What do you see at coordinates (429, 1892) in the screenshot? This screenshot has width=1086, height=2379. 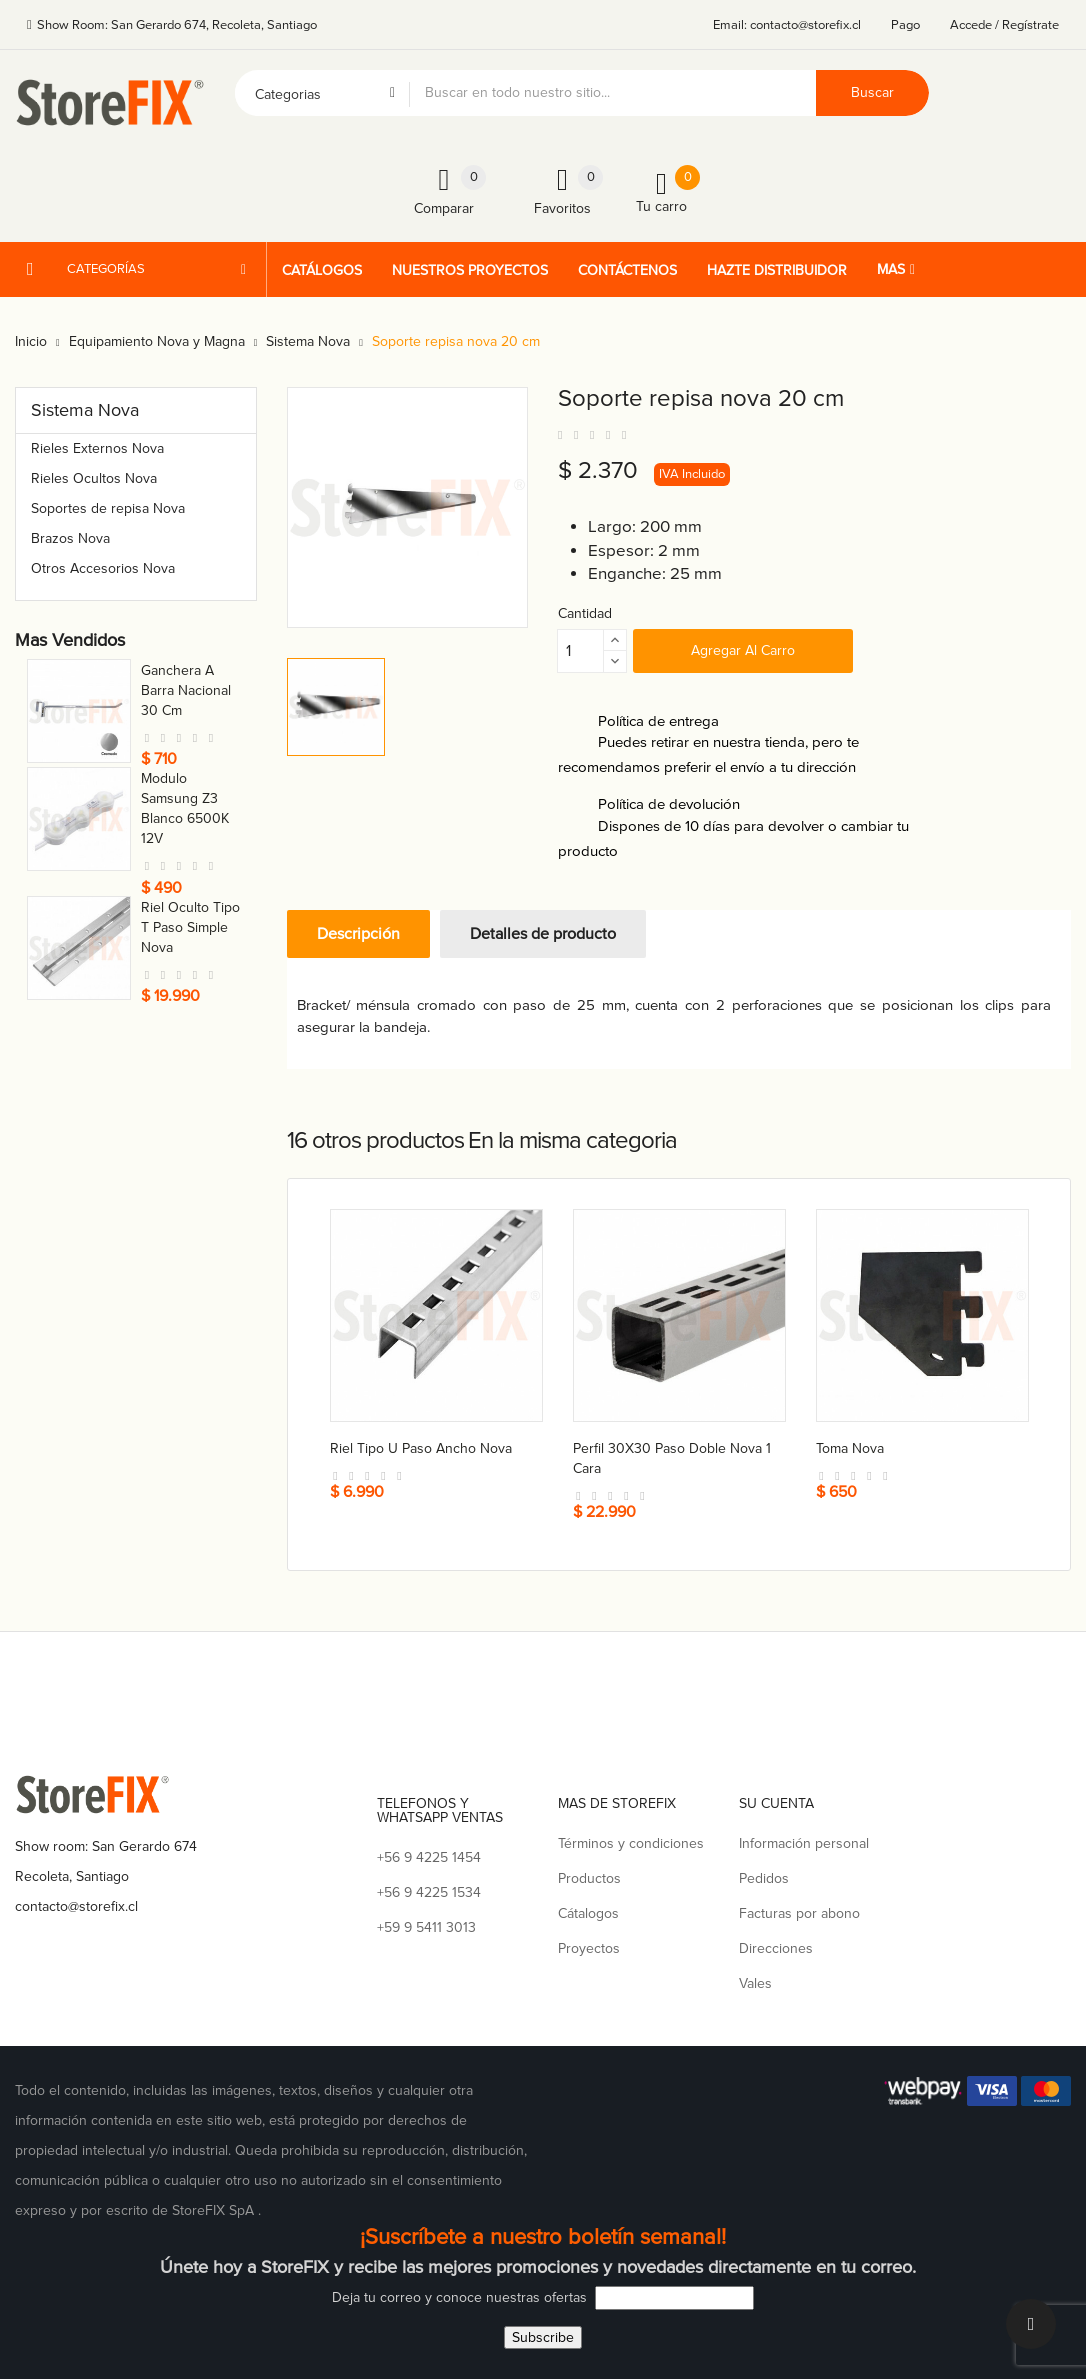 I see `+56 9 4225 1534` at bounding box center [429, 1892].